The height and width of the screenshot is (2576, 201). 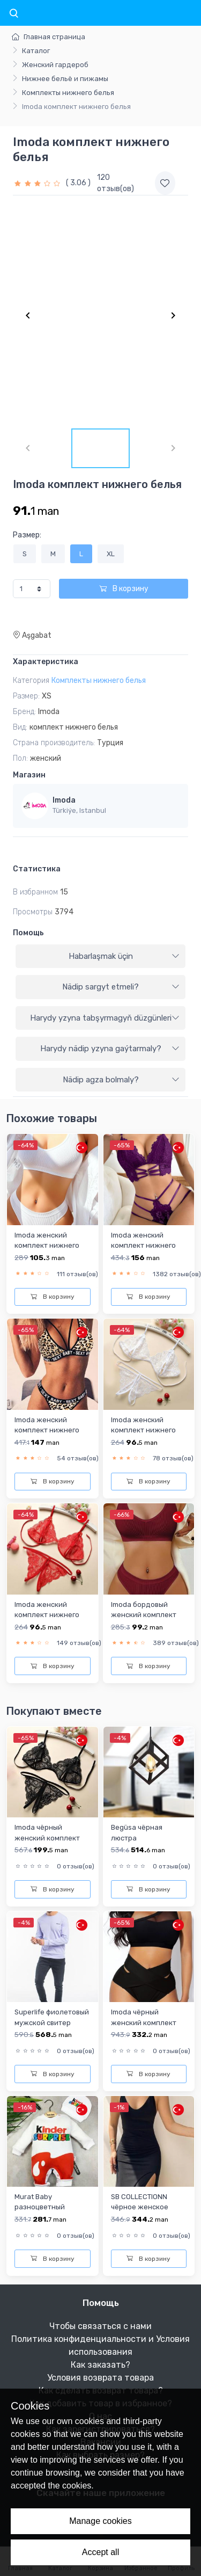 What do you see at coordinates (68, 93) in the screenshot?
I see `Комплекты нижнего белья` at bounding box center [68, 93].